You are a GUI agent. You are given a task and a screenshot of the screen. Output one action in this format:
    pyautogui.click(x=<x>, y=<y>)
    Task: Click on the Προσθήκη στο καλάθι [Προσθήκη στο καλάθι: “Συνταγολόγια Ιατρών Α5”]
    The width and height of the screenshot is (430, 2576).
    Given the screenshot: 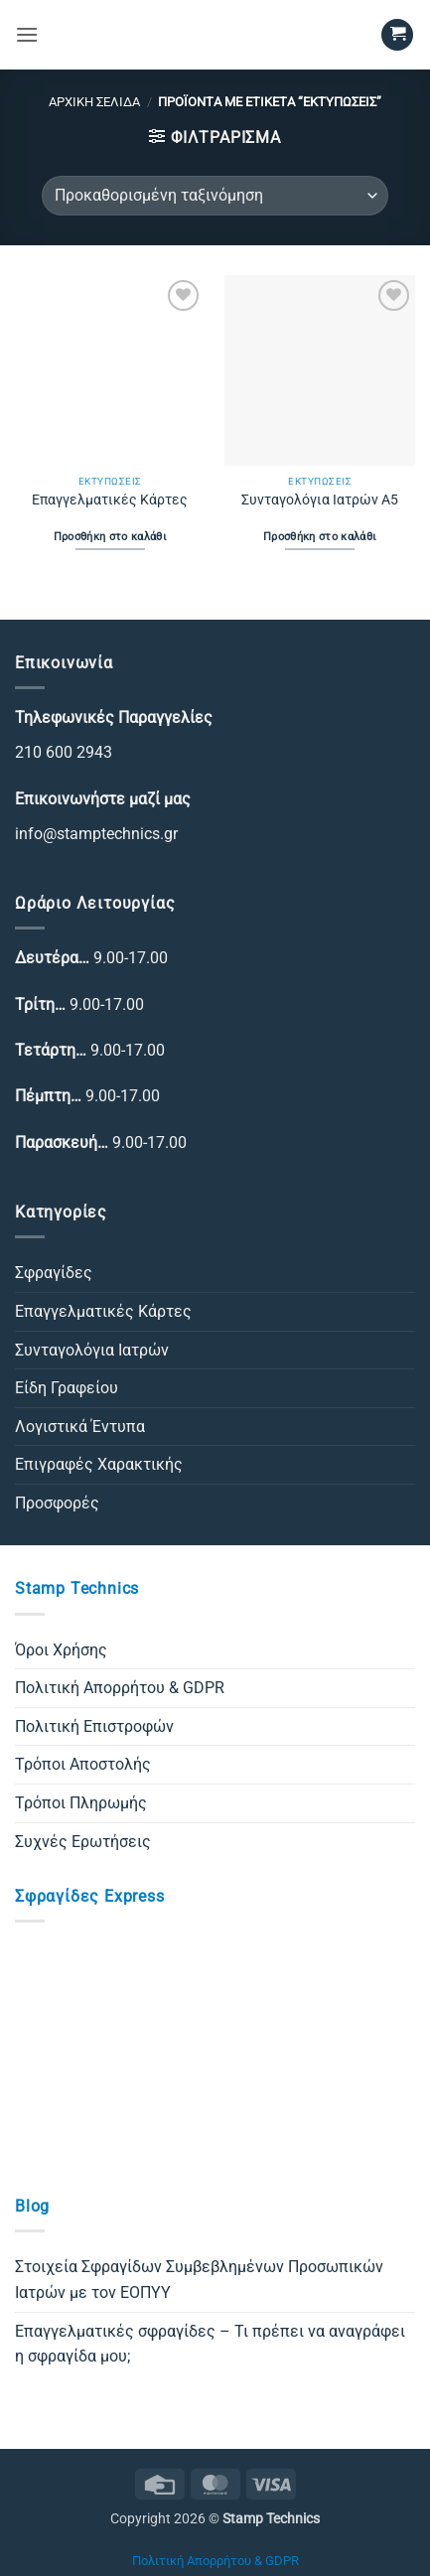 What is the action you would take?
    pyautogui.click(x=319, y=536)
    